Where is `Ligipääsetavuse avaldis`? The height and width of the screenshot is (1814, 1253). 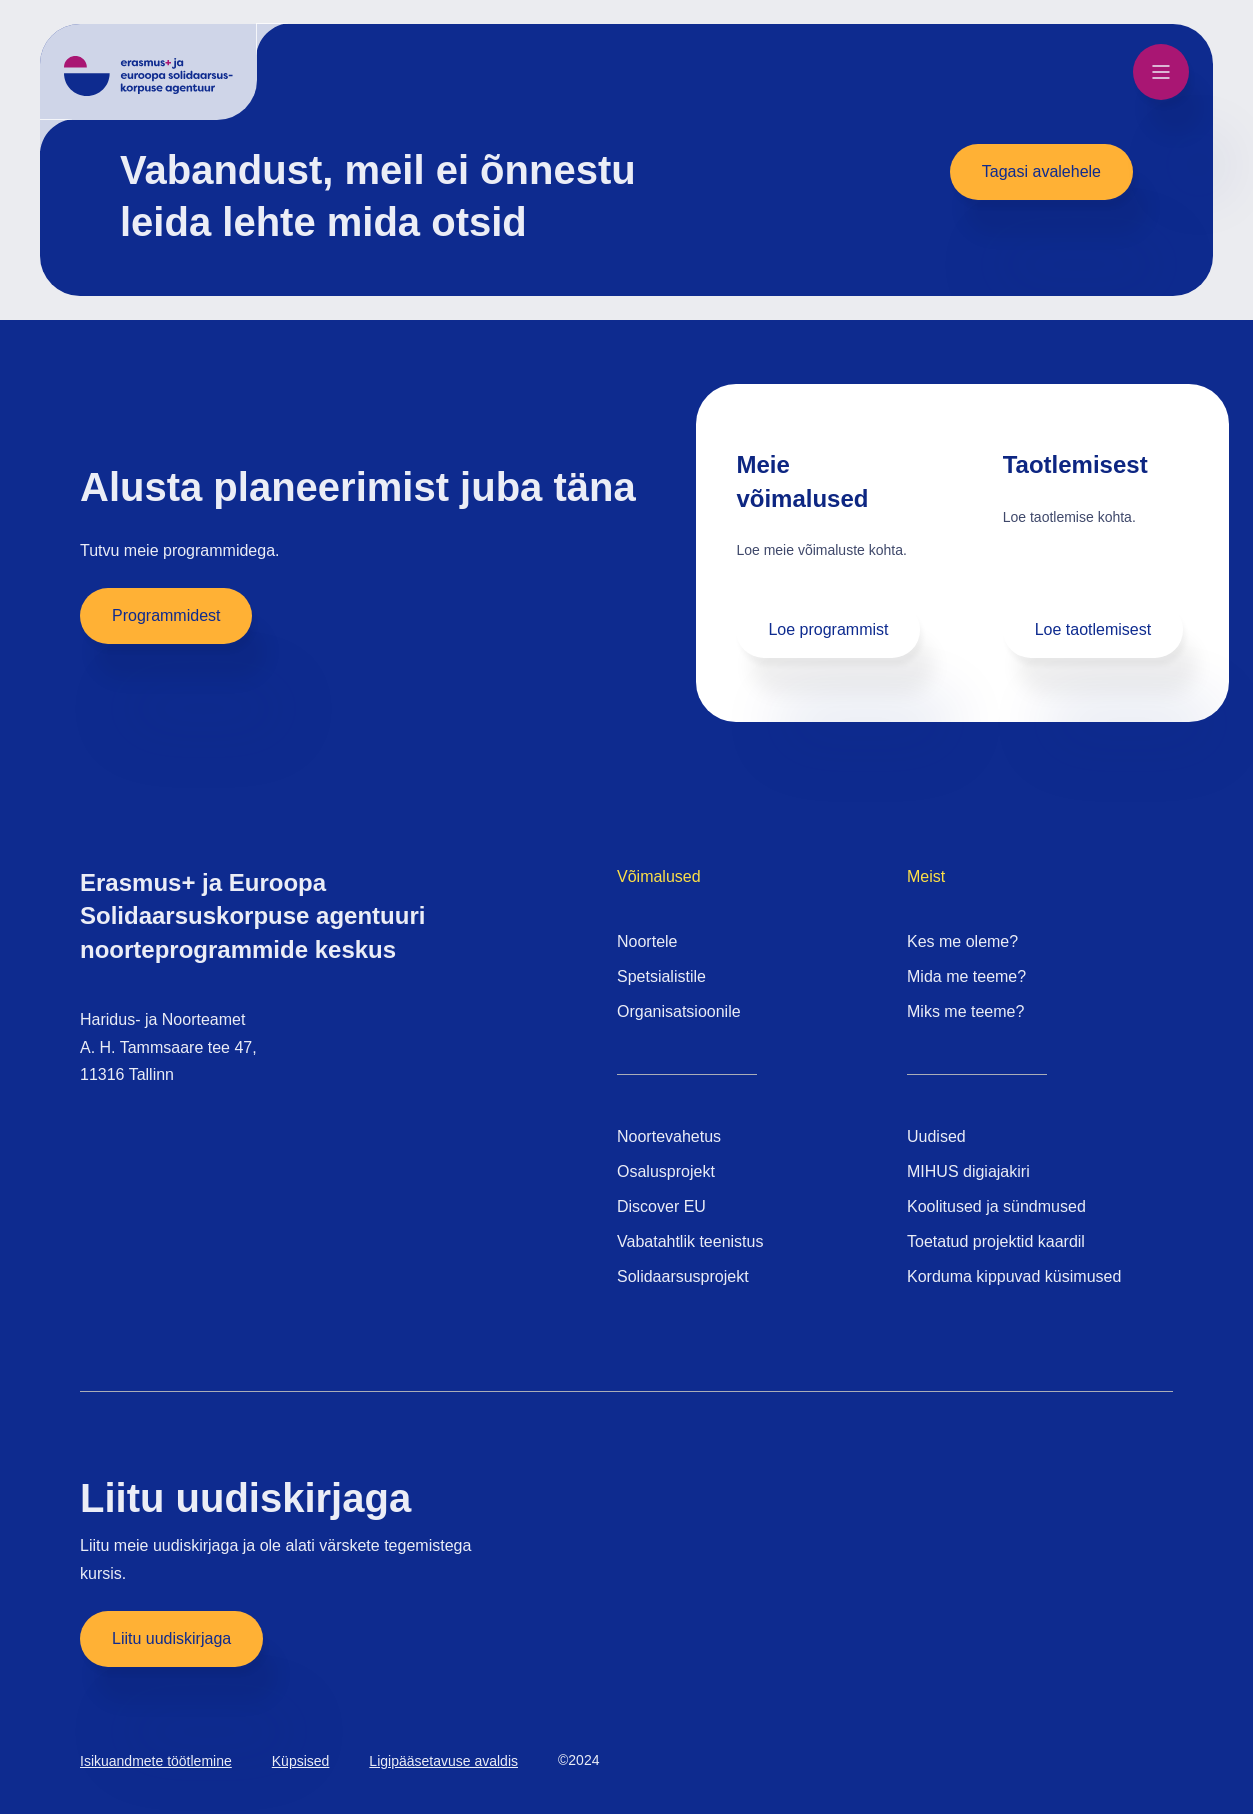 Ligipääsetavuse avaldis is located at coordinates (443, 1761).